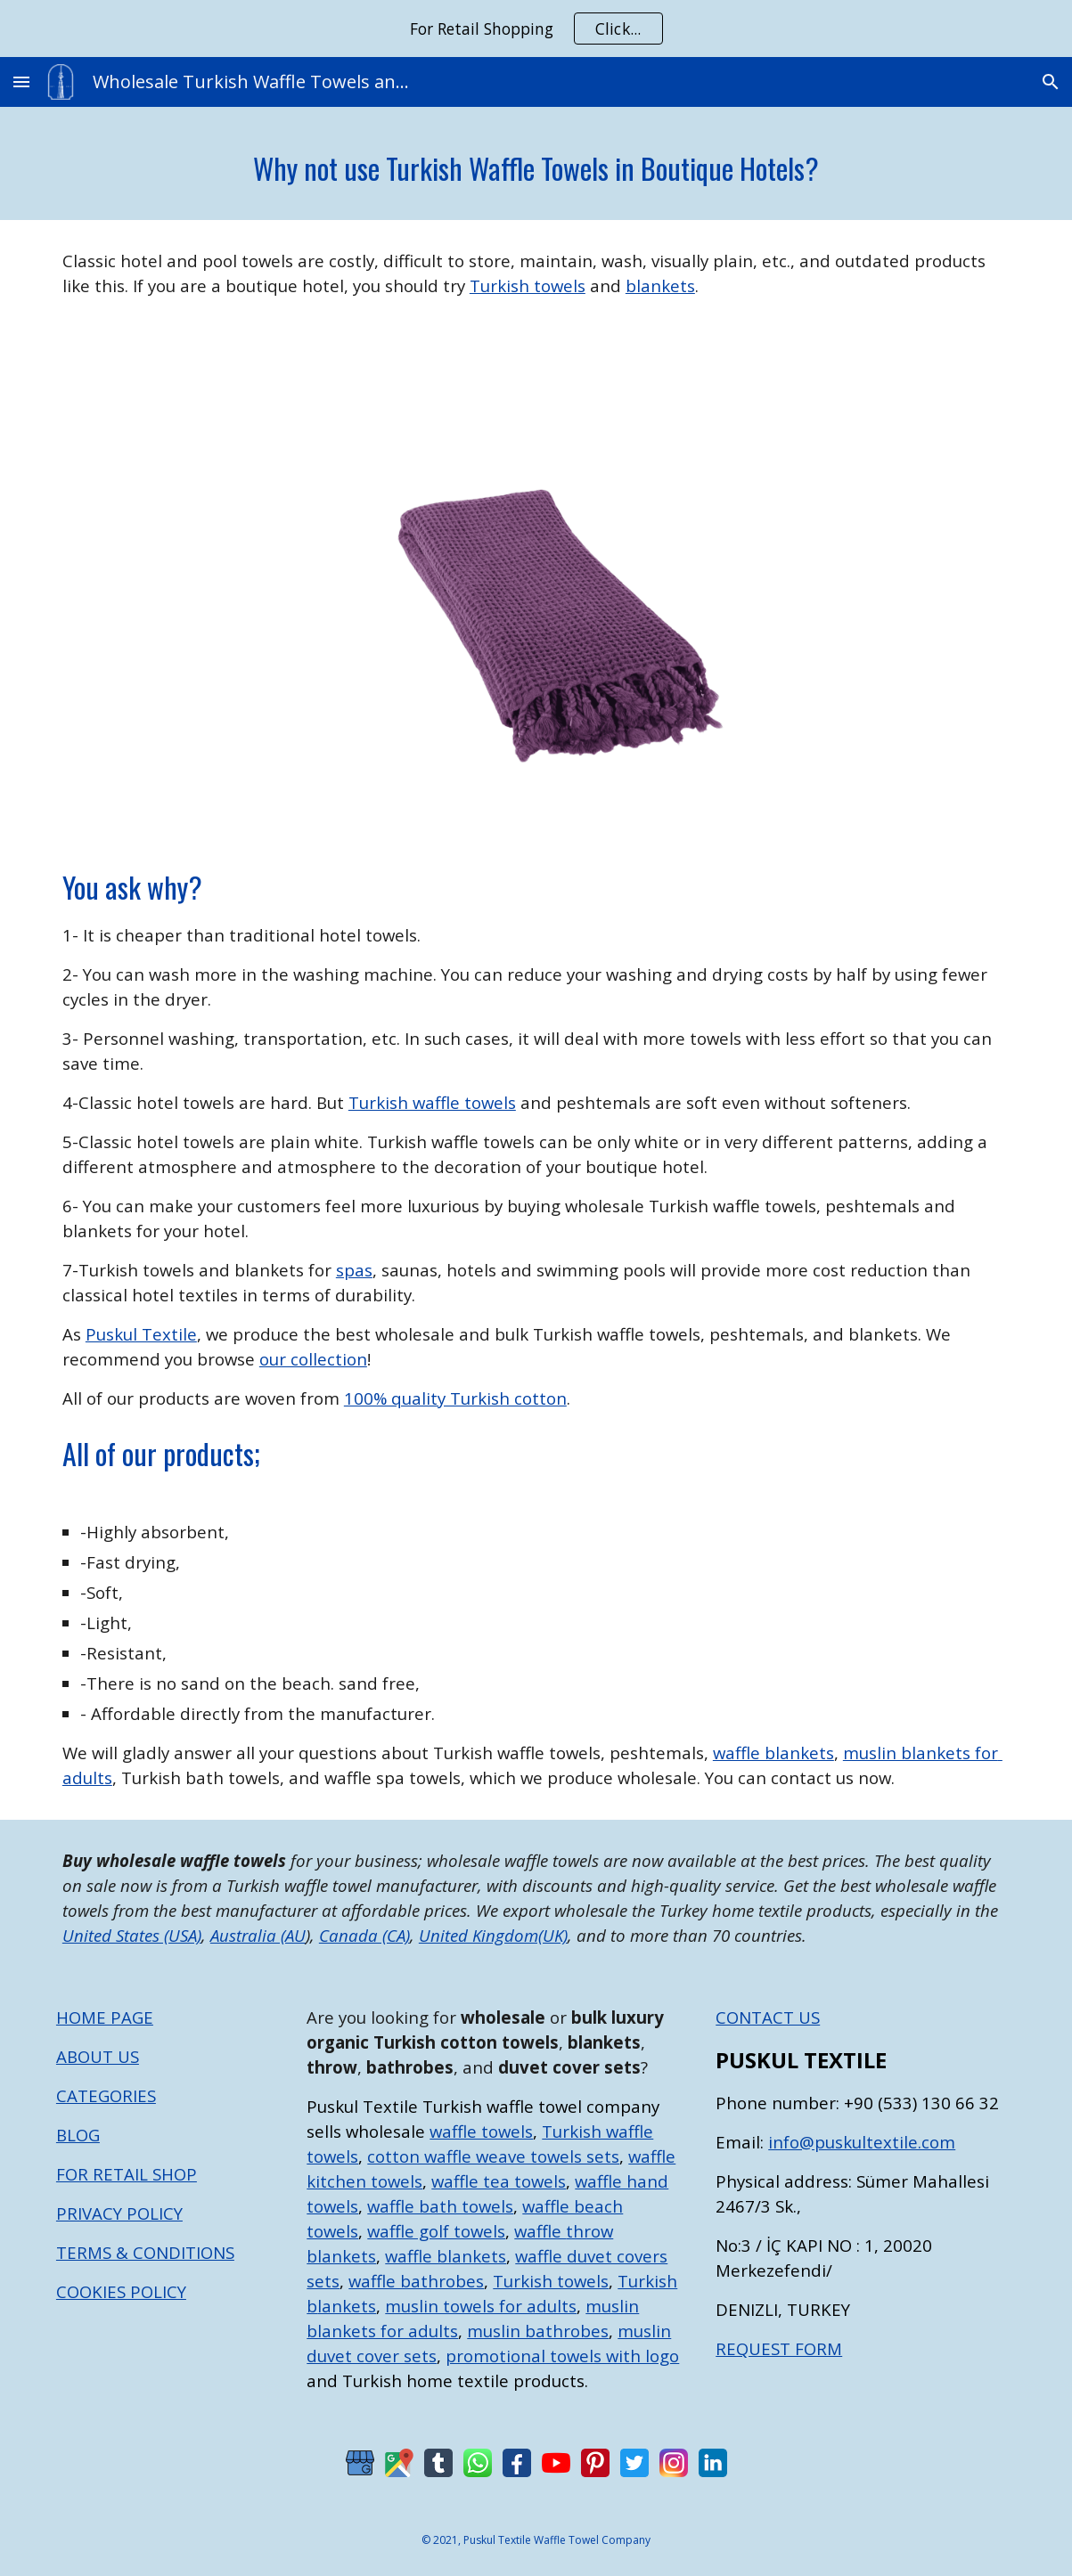  I want to click on Puskul Textile, so click(141, 1334).